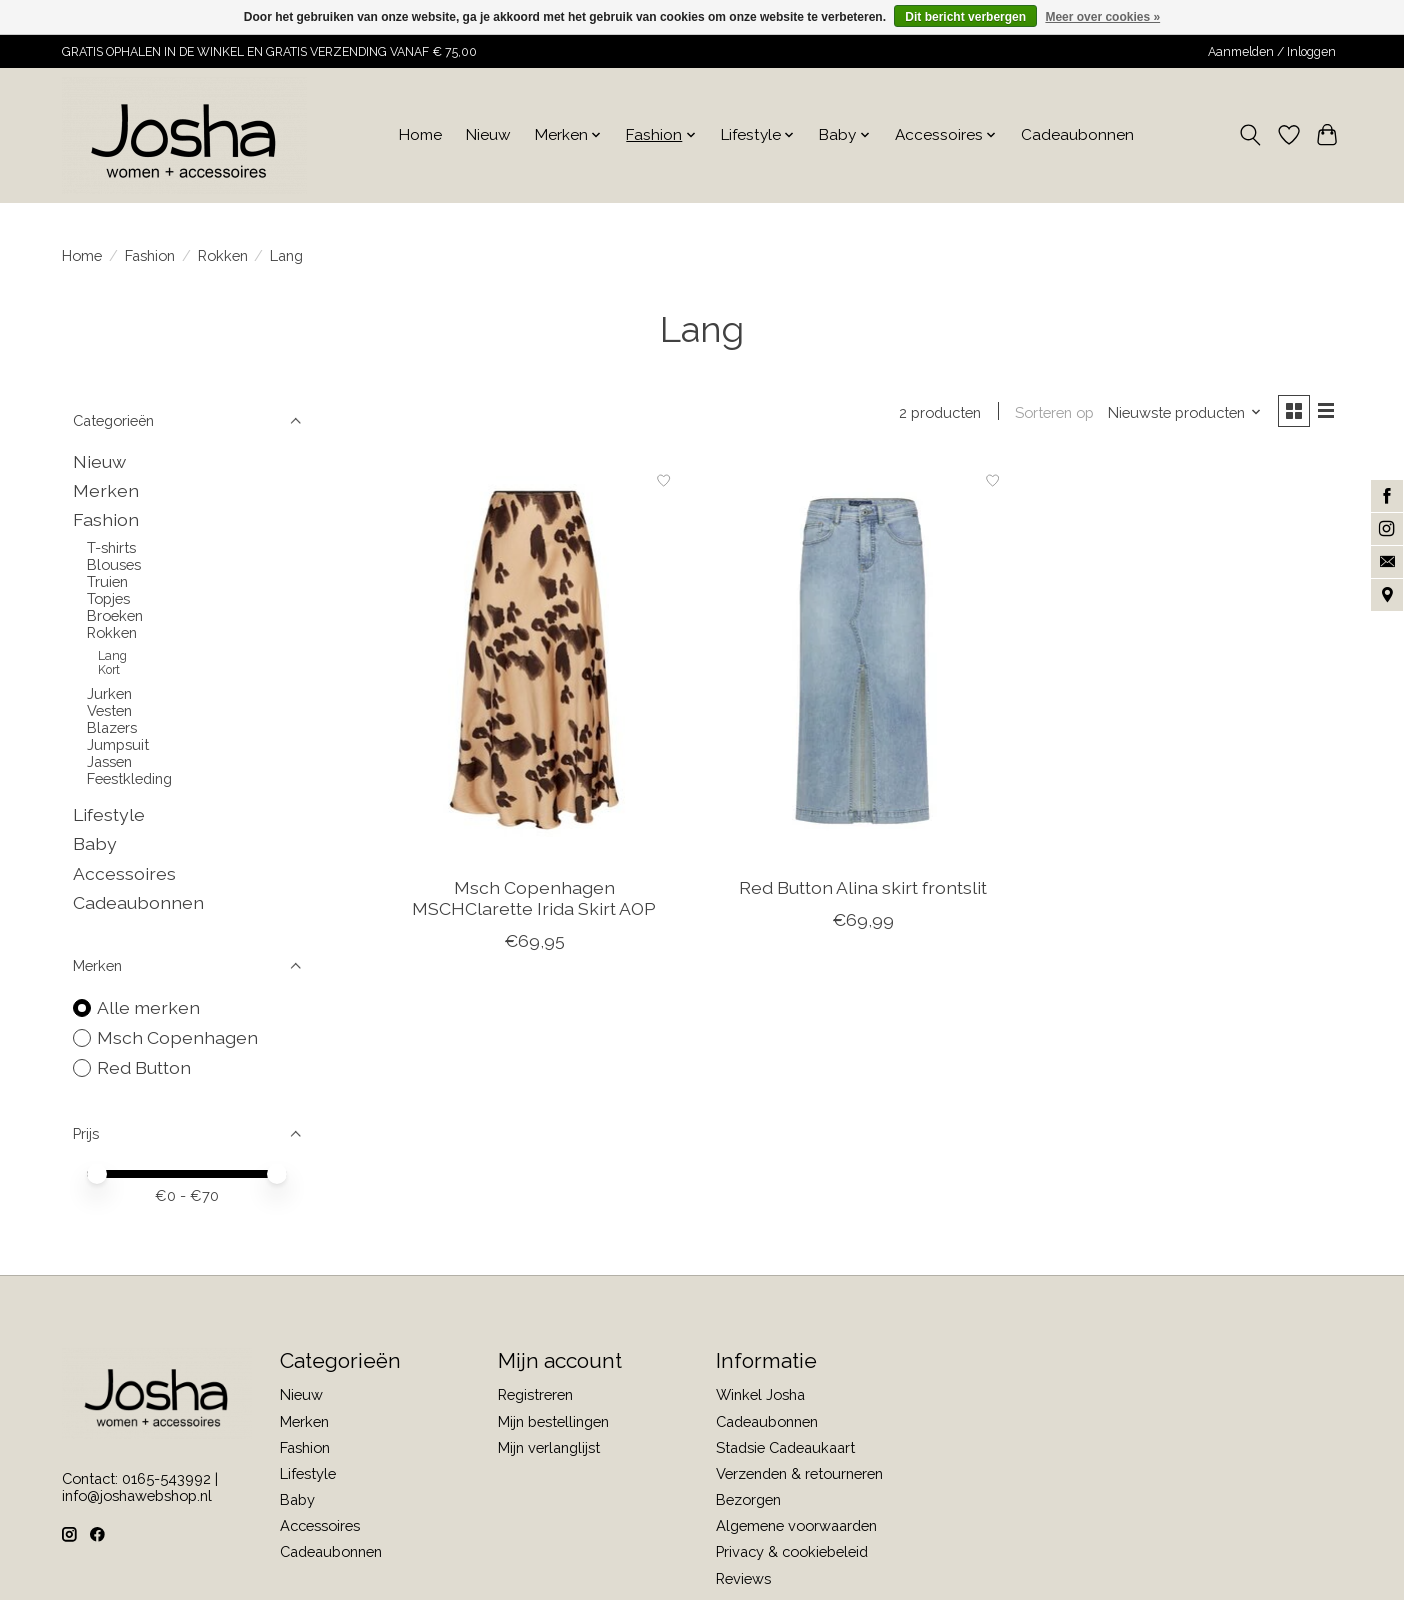 This screenshot has width=1404, height=1600. What do you see at coordinates (792, 1551) in the screenshot?
I see `Privacy & cookiebeleid` at bounding box center [792, 1551].